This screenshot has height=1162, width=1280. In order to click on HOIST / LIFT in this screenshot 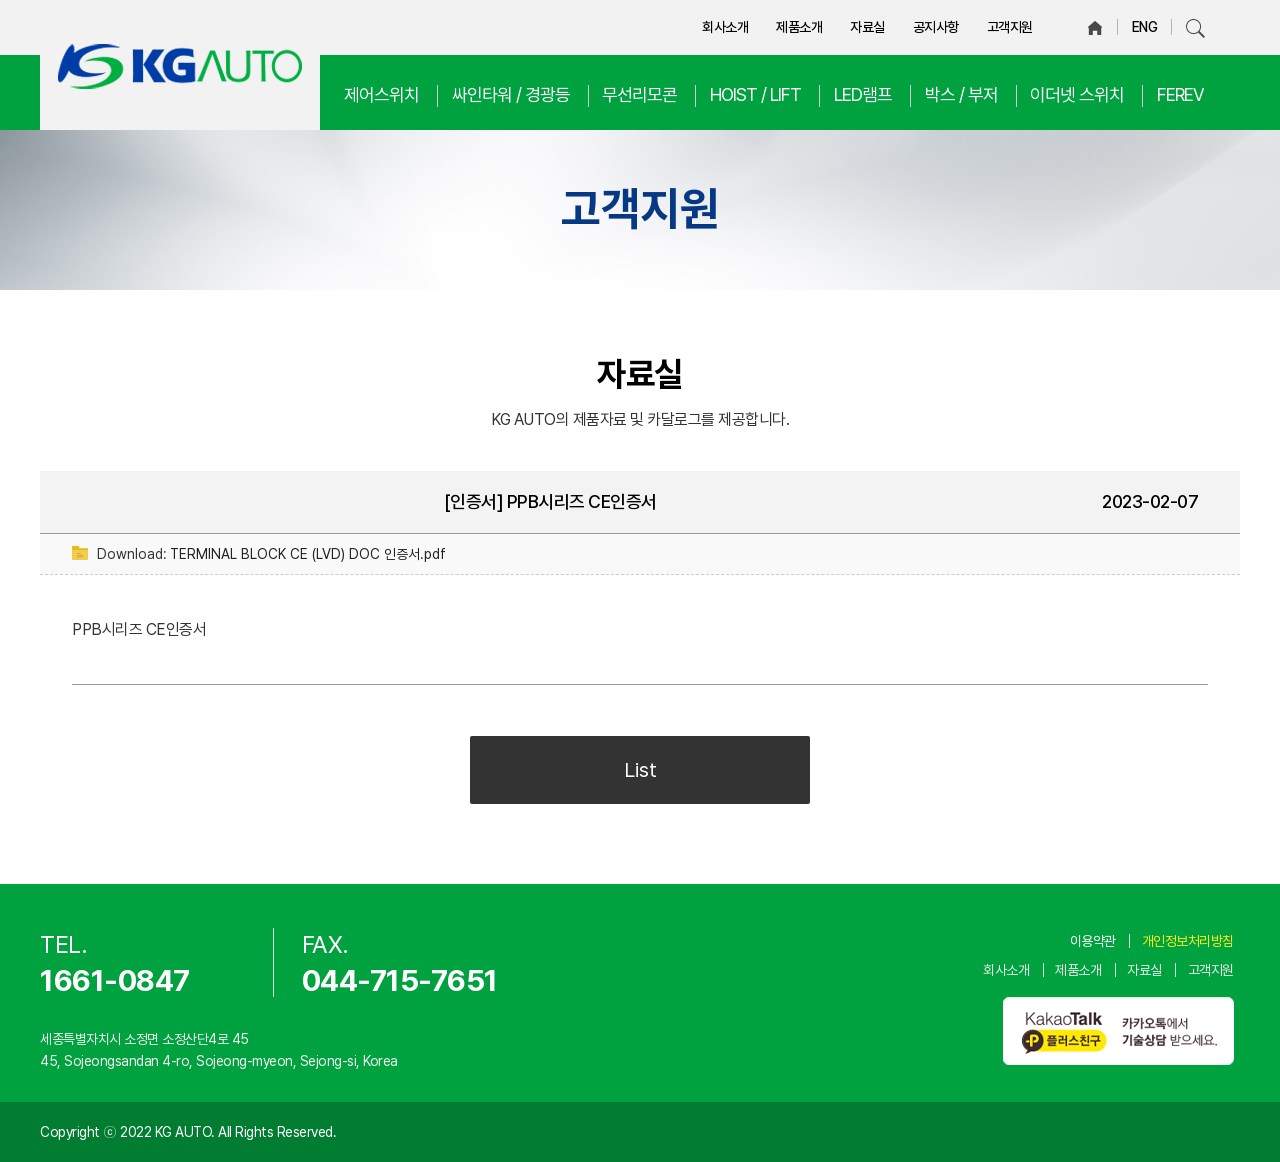, I will do `click(755, 94)`.